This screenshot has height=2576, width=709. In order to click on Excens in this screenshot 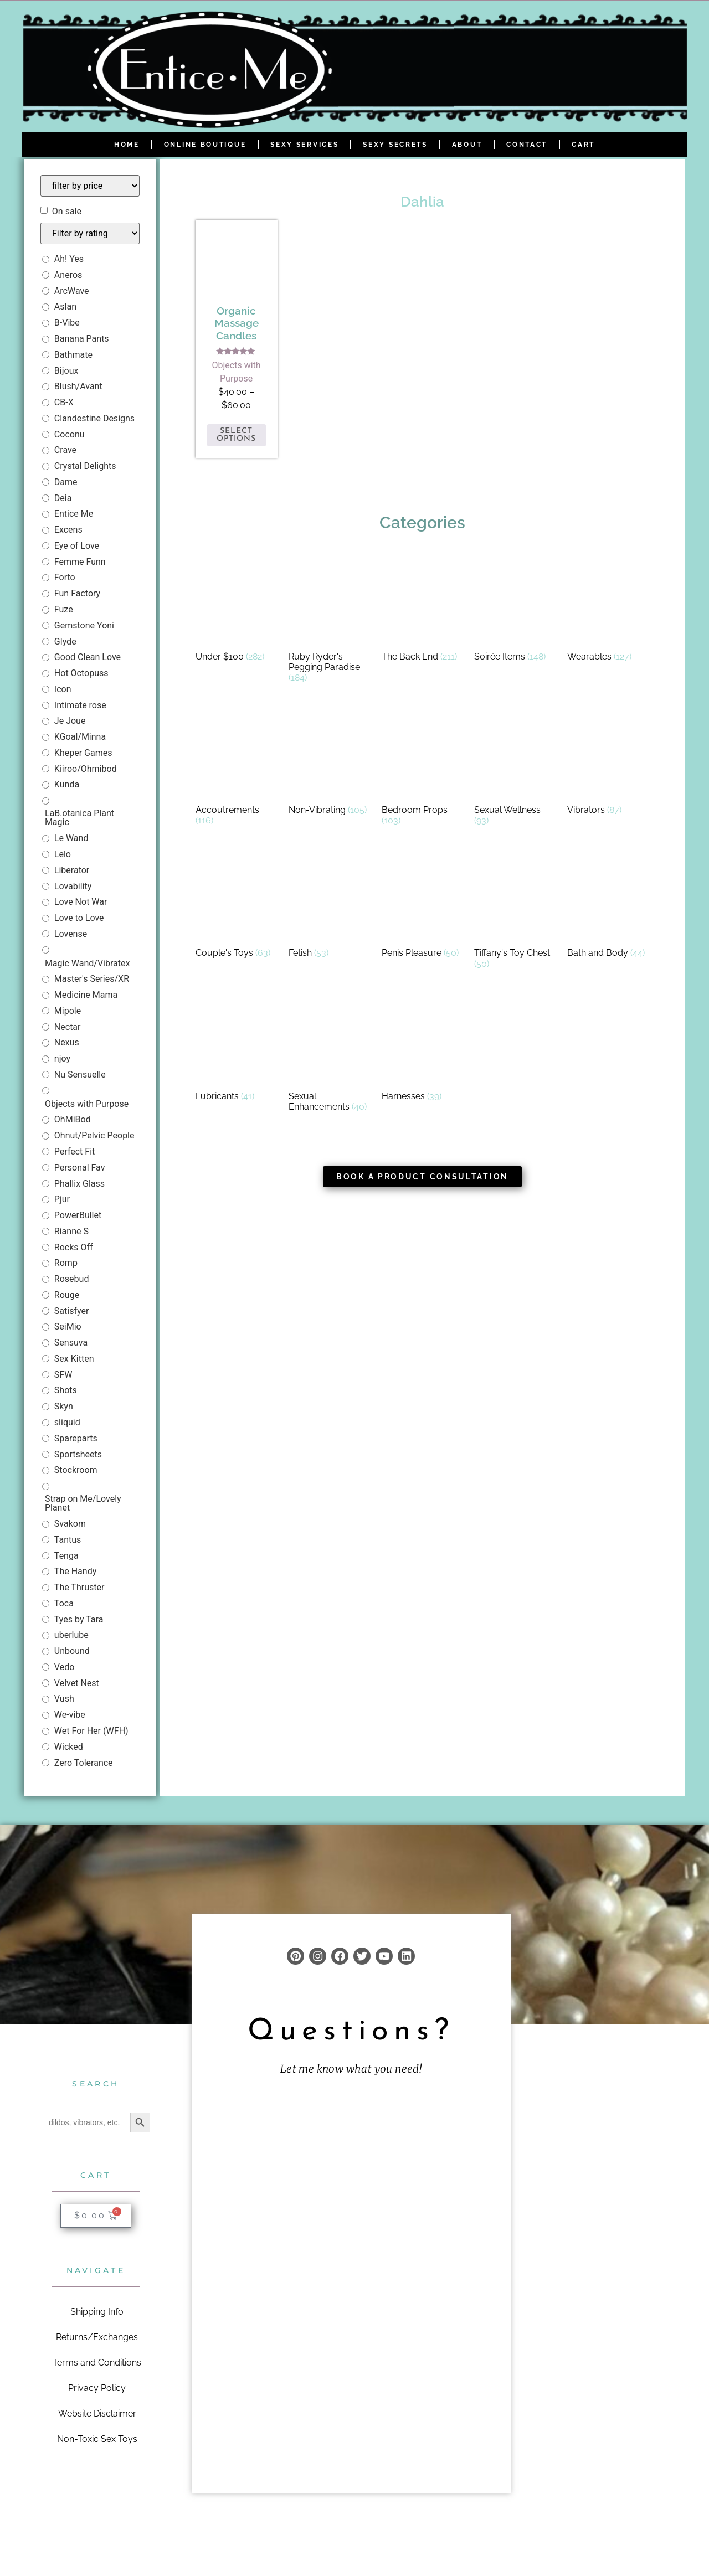, I will do `click(68, 529)`.